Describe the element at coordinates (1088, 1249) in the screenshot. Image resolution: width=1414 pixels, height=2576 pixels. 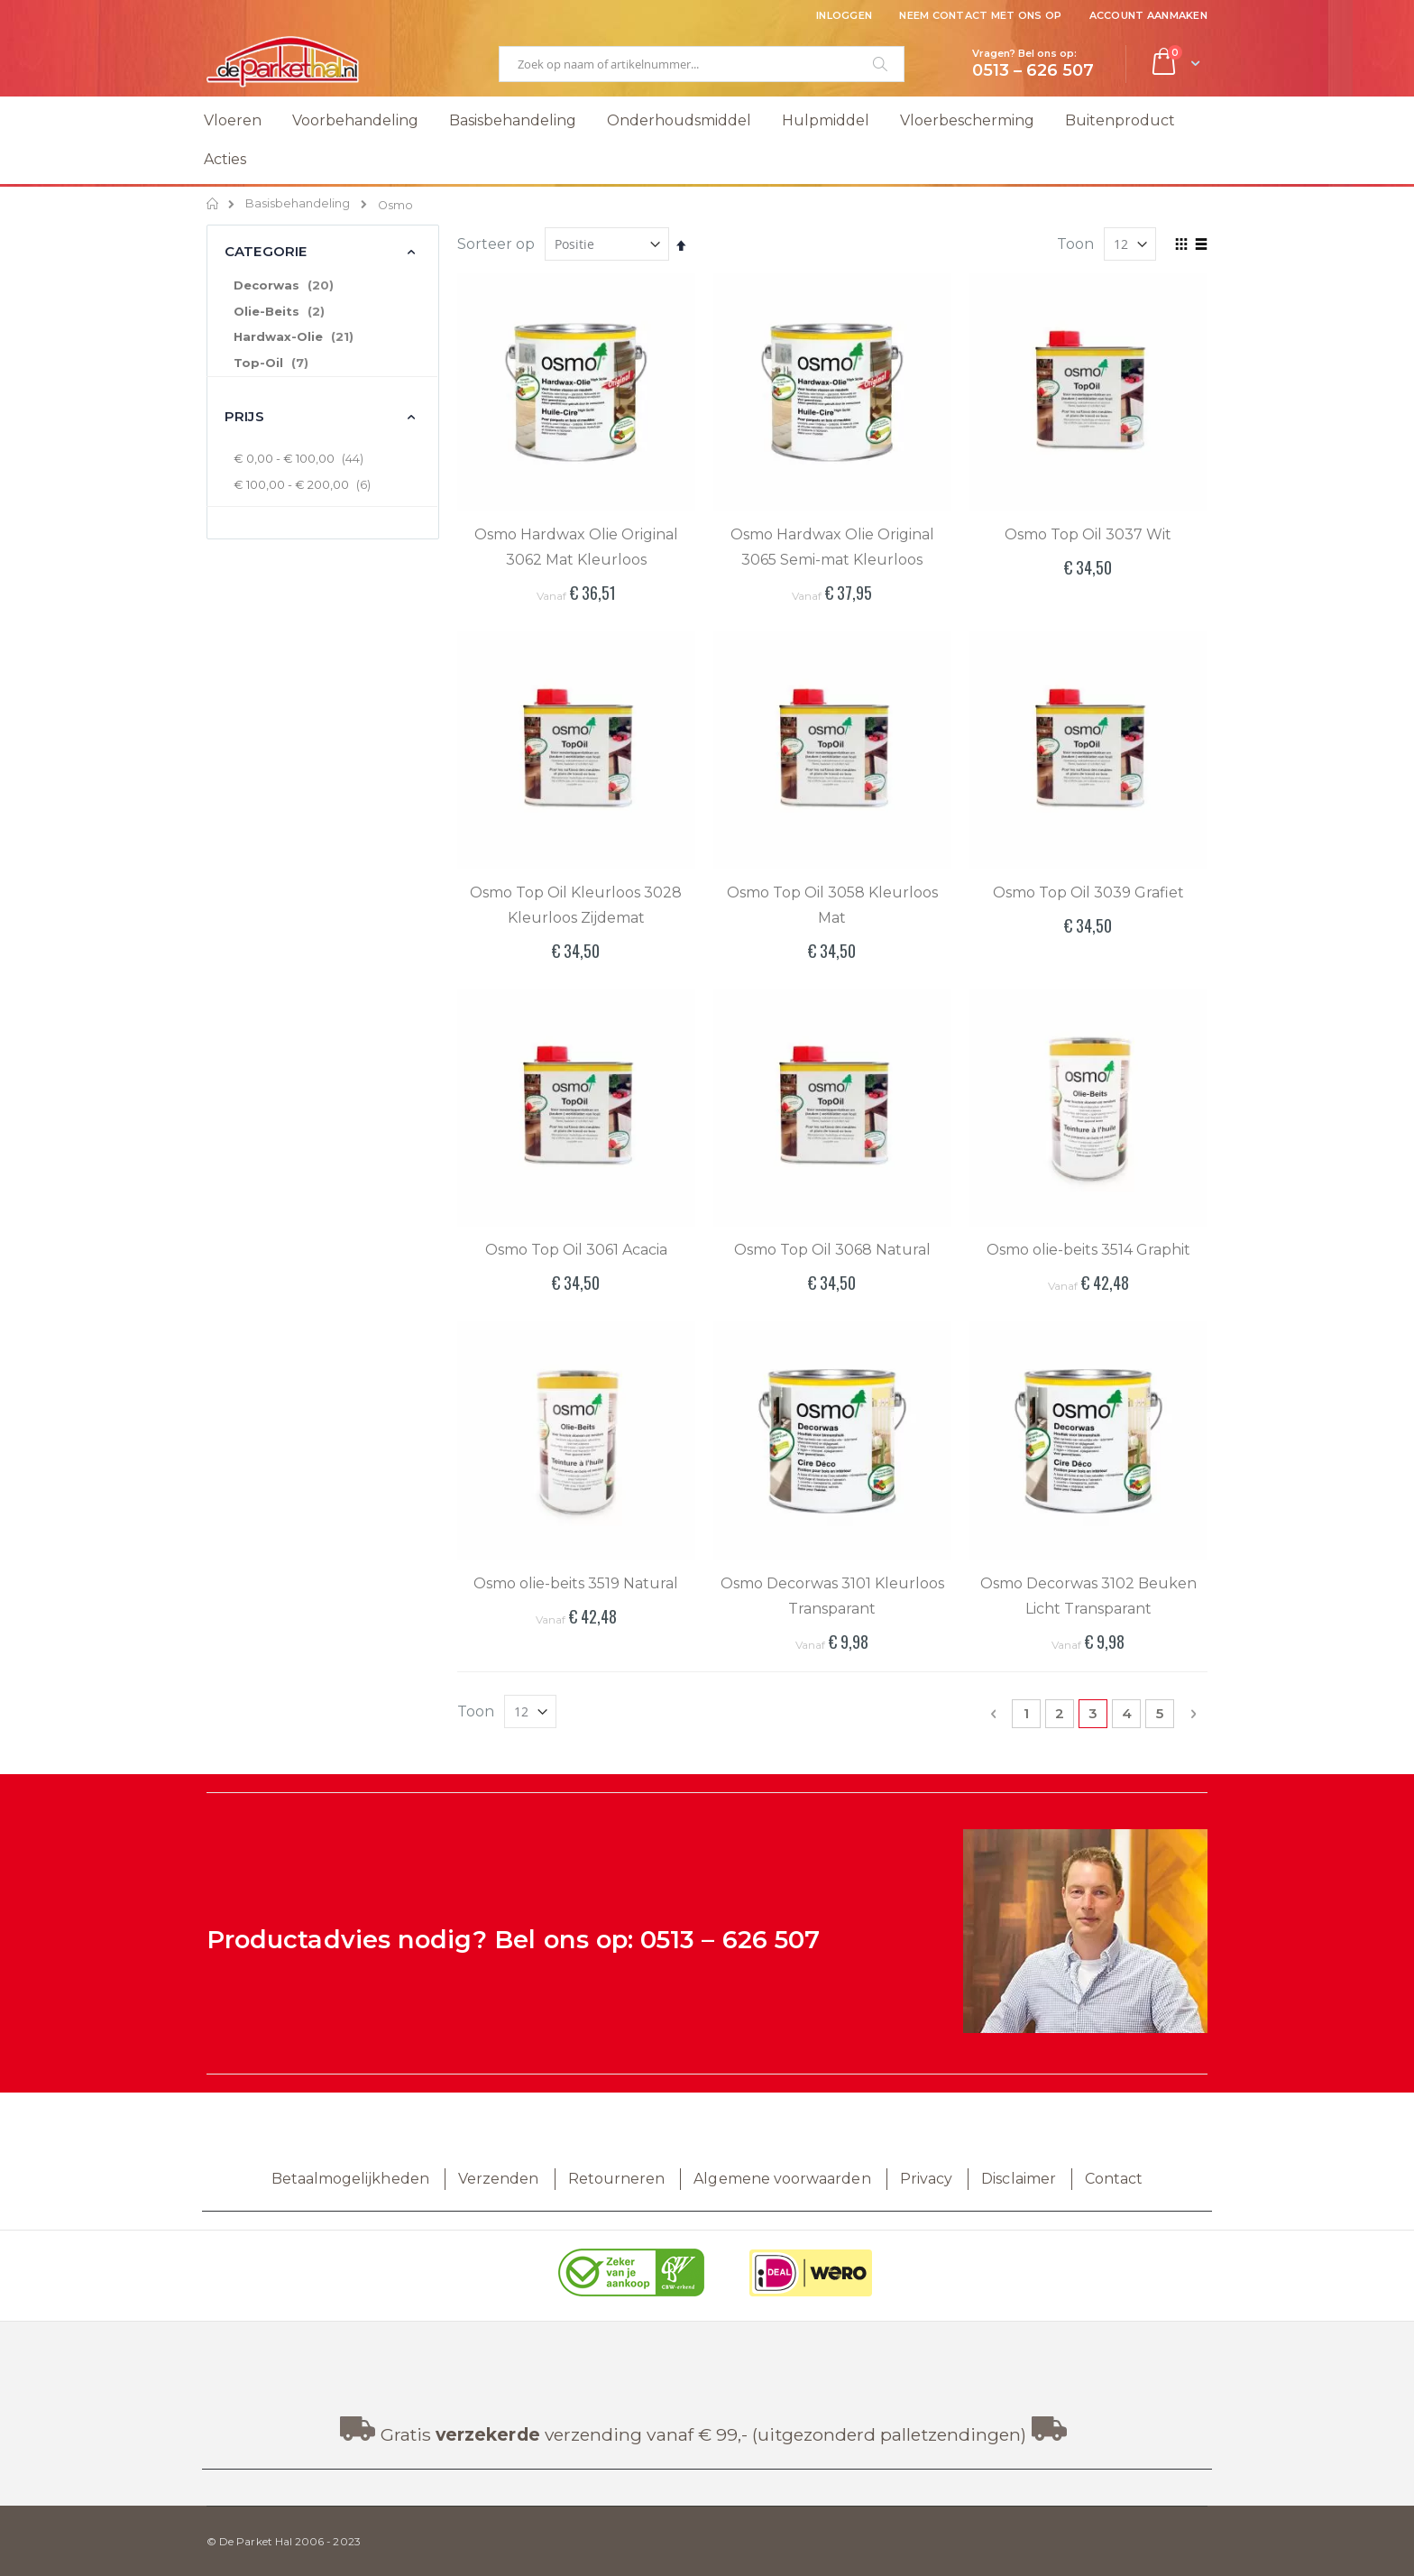
I see `Osmo olie-beits 3514 Graphit` at that location.